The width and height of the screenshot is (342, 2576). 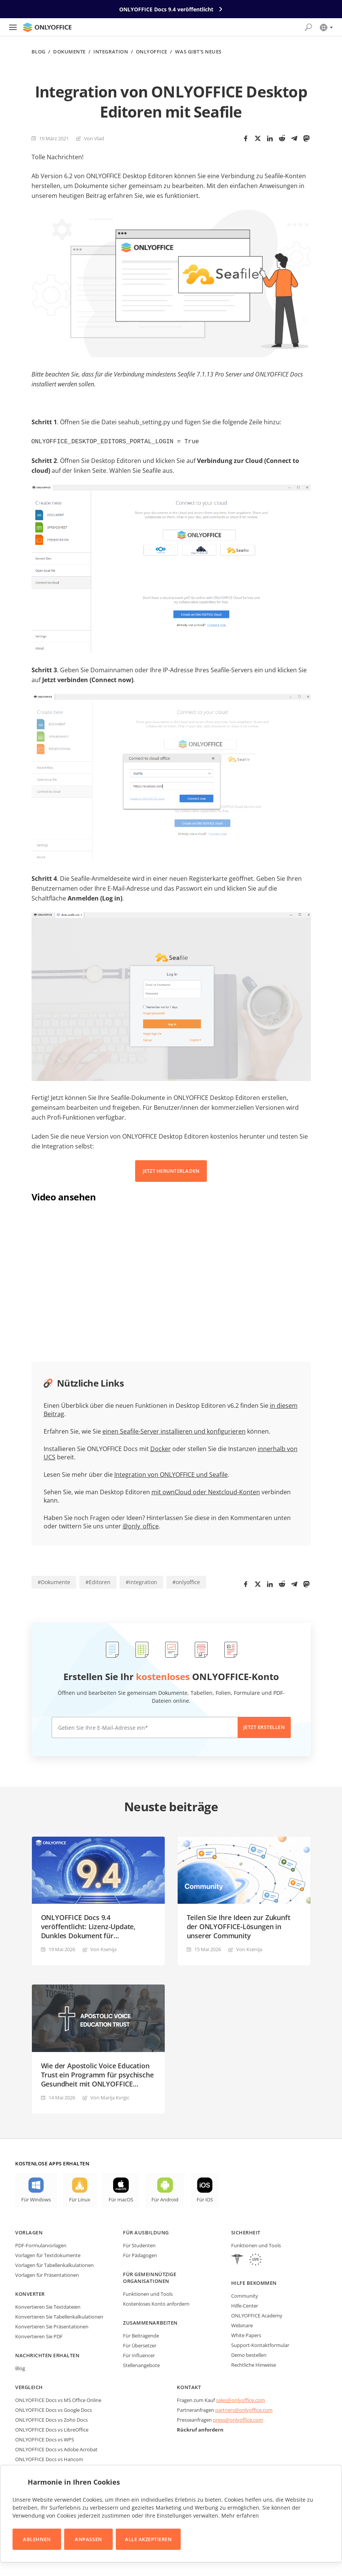 What do you see at coordinates (257, 138) in the screenshot?
I see `[Twitter]` at bounding box center [257, 138].